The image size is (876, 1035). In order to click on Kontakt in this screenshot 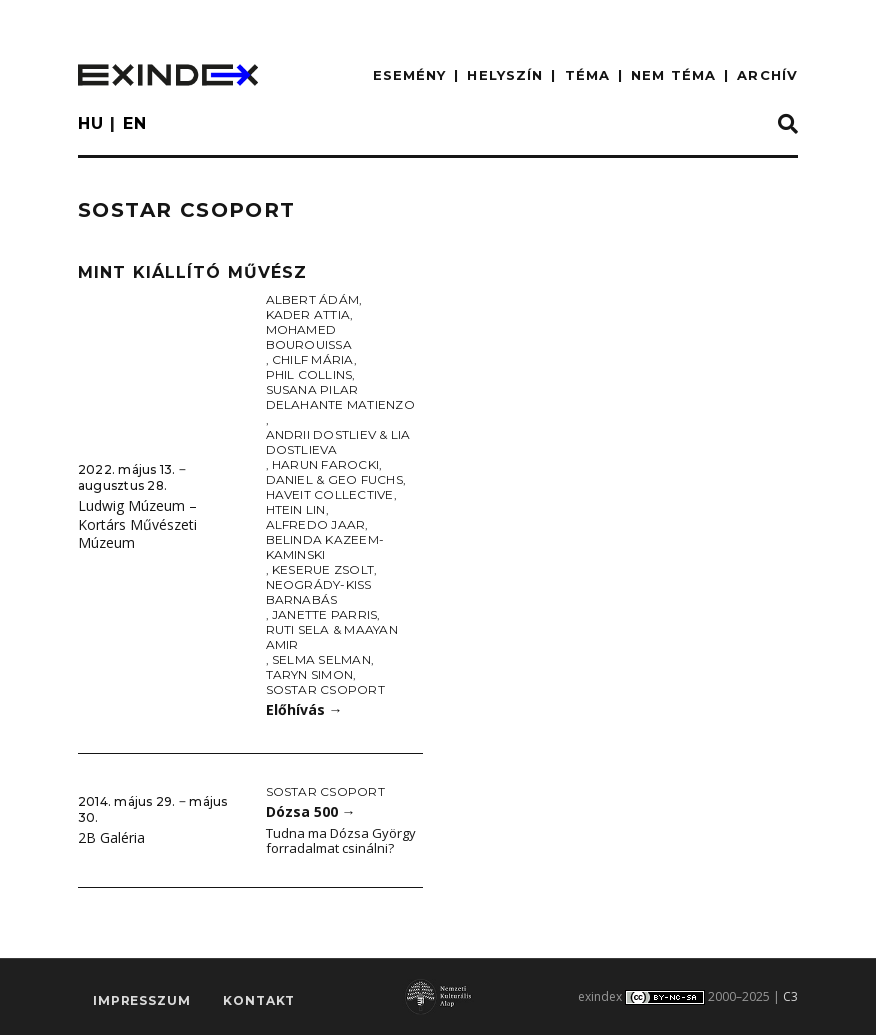, I will do `click(259, 1000)`.